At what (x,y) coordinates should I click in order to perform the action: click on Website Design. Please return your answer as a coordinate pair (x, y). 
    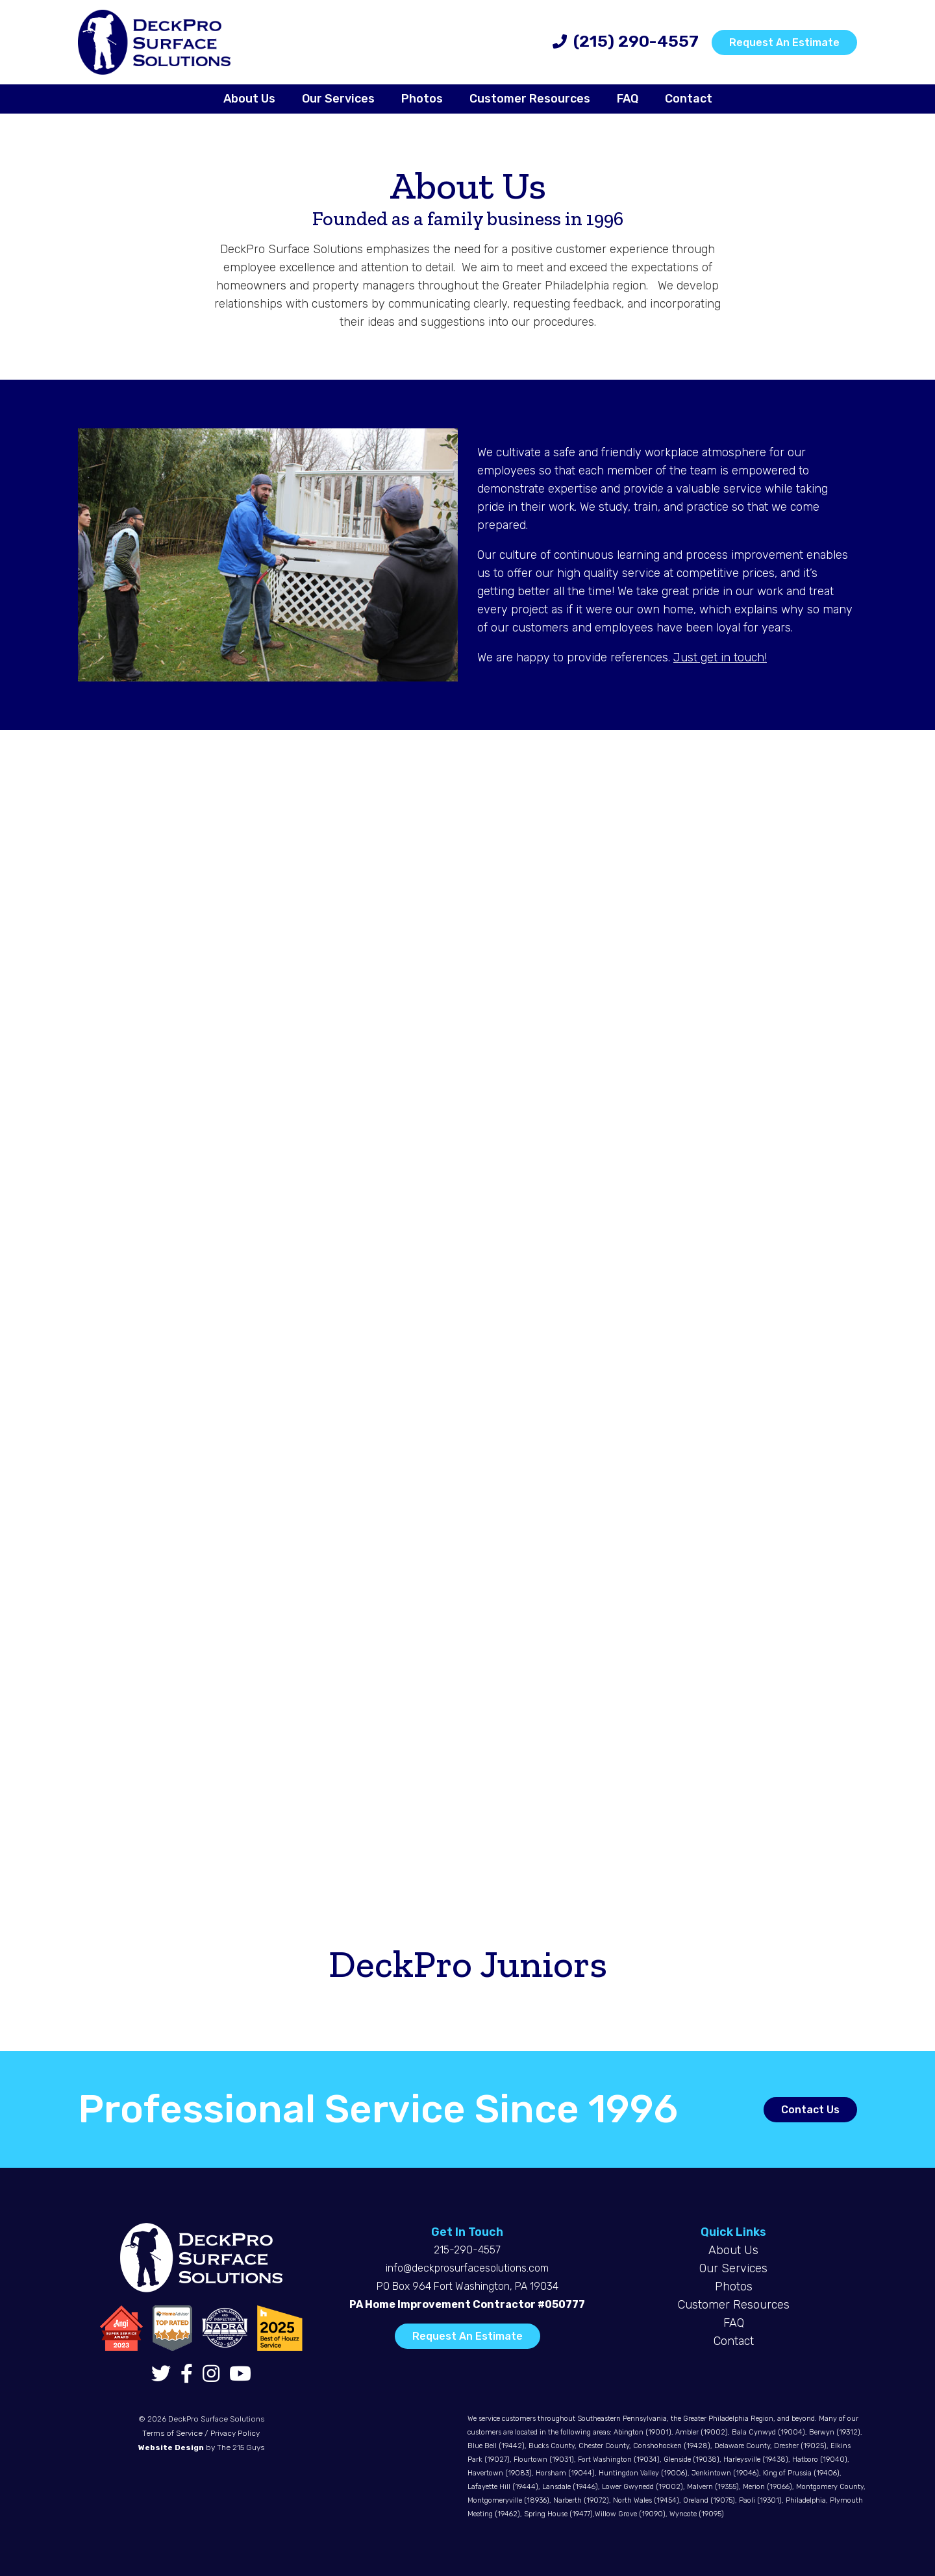
    Looking at the image, I should click on (171, 2447).